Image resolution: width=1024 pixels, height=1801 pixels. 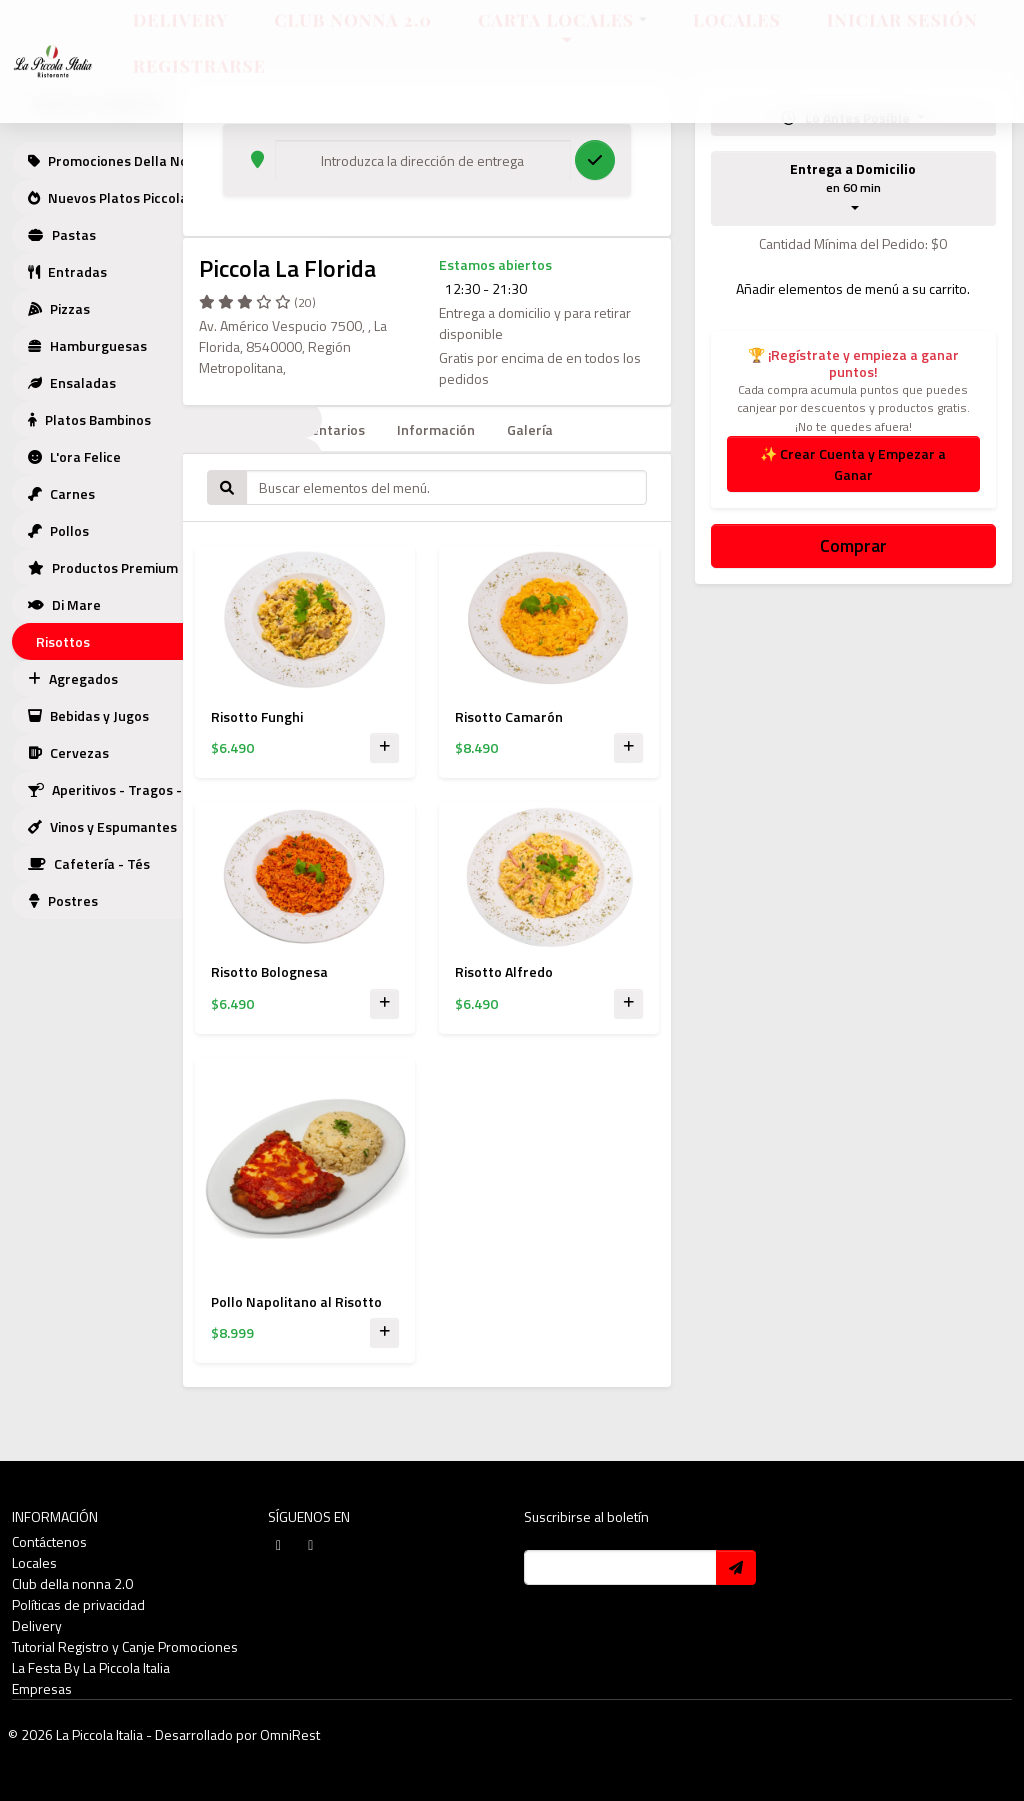 What do you see at coordinates (49, 1541) in the screenshot?
I see `Contáctenos` at bounding box center [49, 1541].